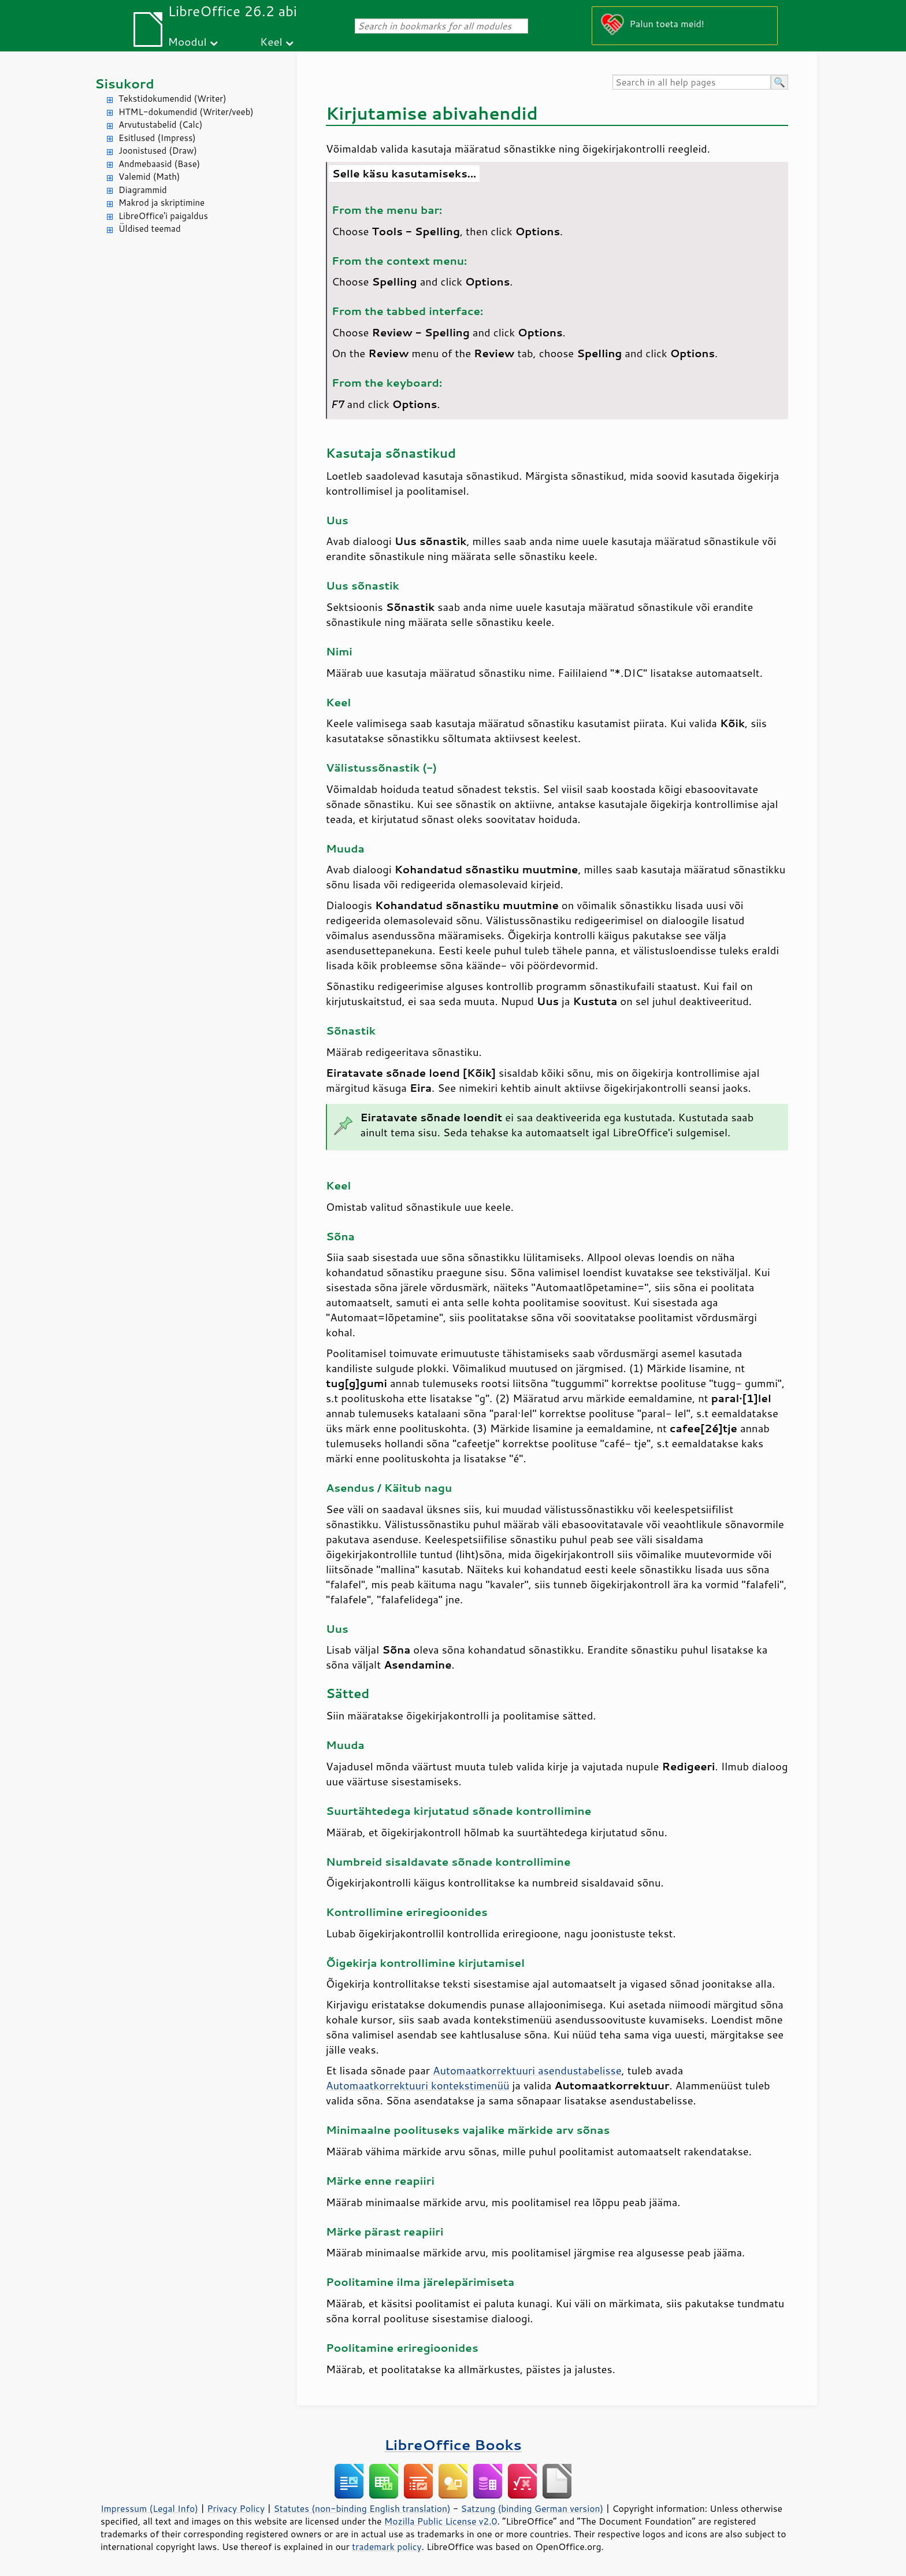  Describe the element at coordinates (149, 229) in the screenshot. I see `Üldised teemad` at that location.